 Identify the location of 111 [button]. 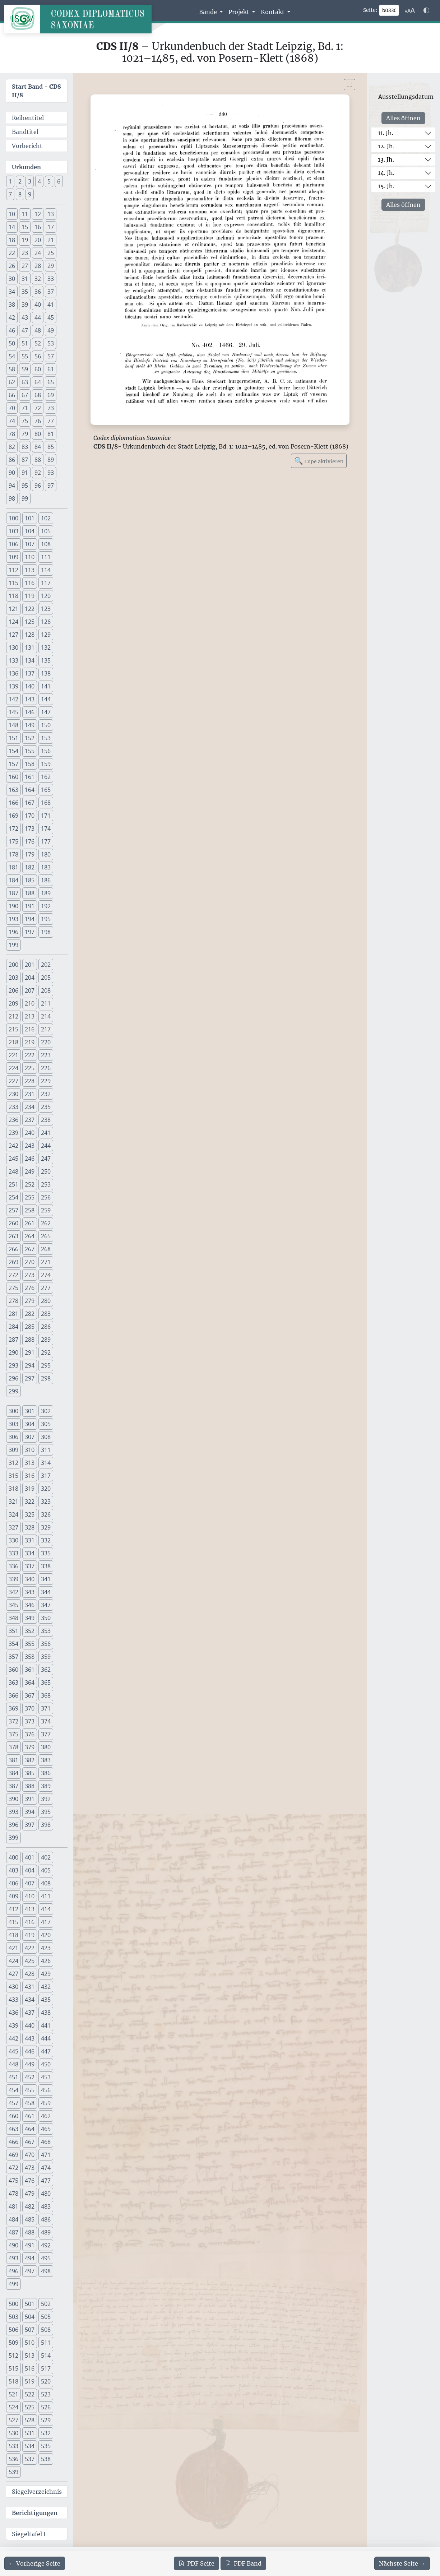
(46, 557).